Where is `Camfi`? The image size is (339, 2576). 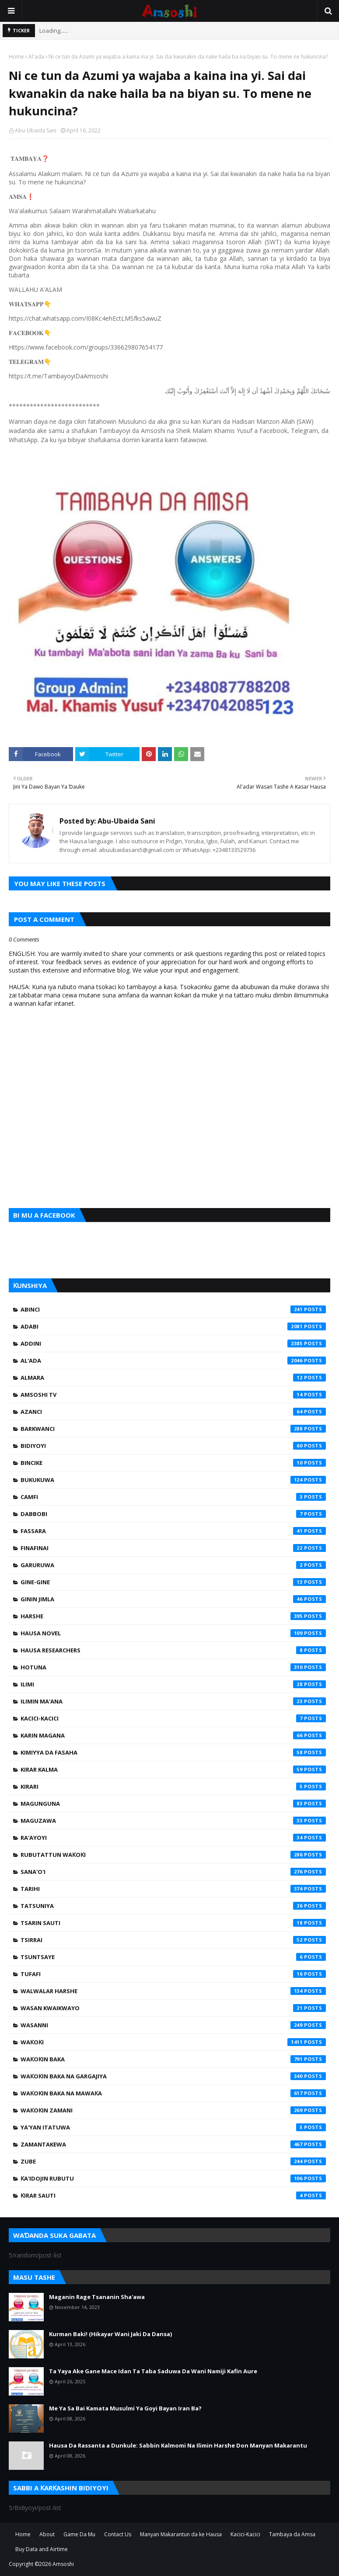 Camfi is located at coordinates (173, 1497).